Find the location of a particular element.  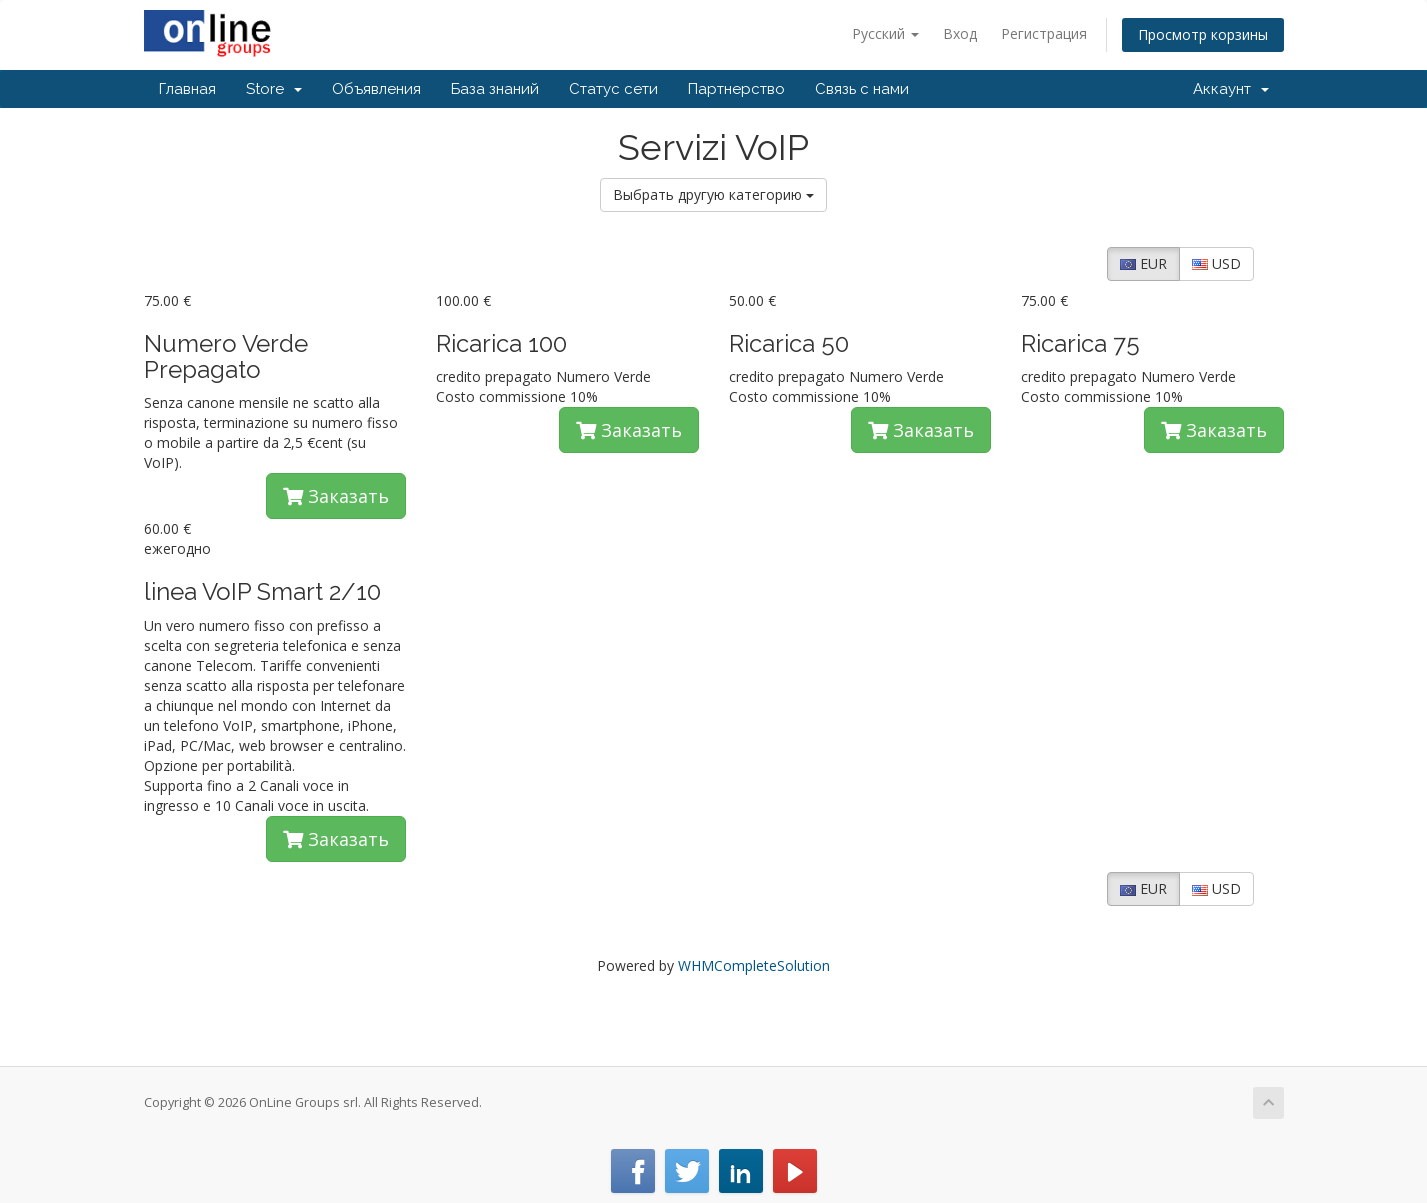

Выбрать другую категорию is located at coordinates (713, 194).